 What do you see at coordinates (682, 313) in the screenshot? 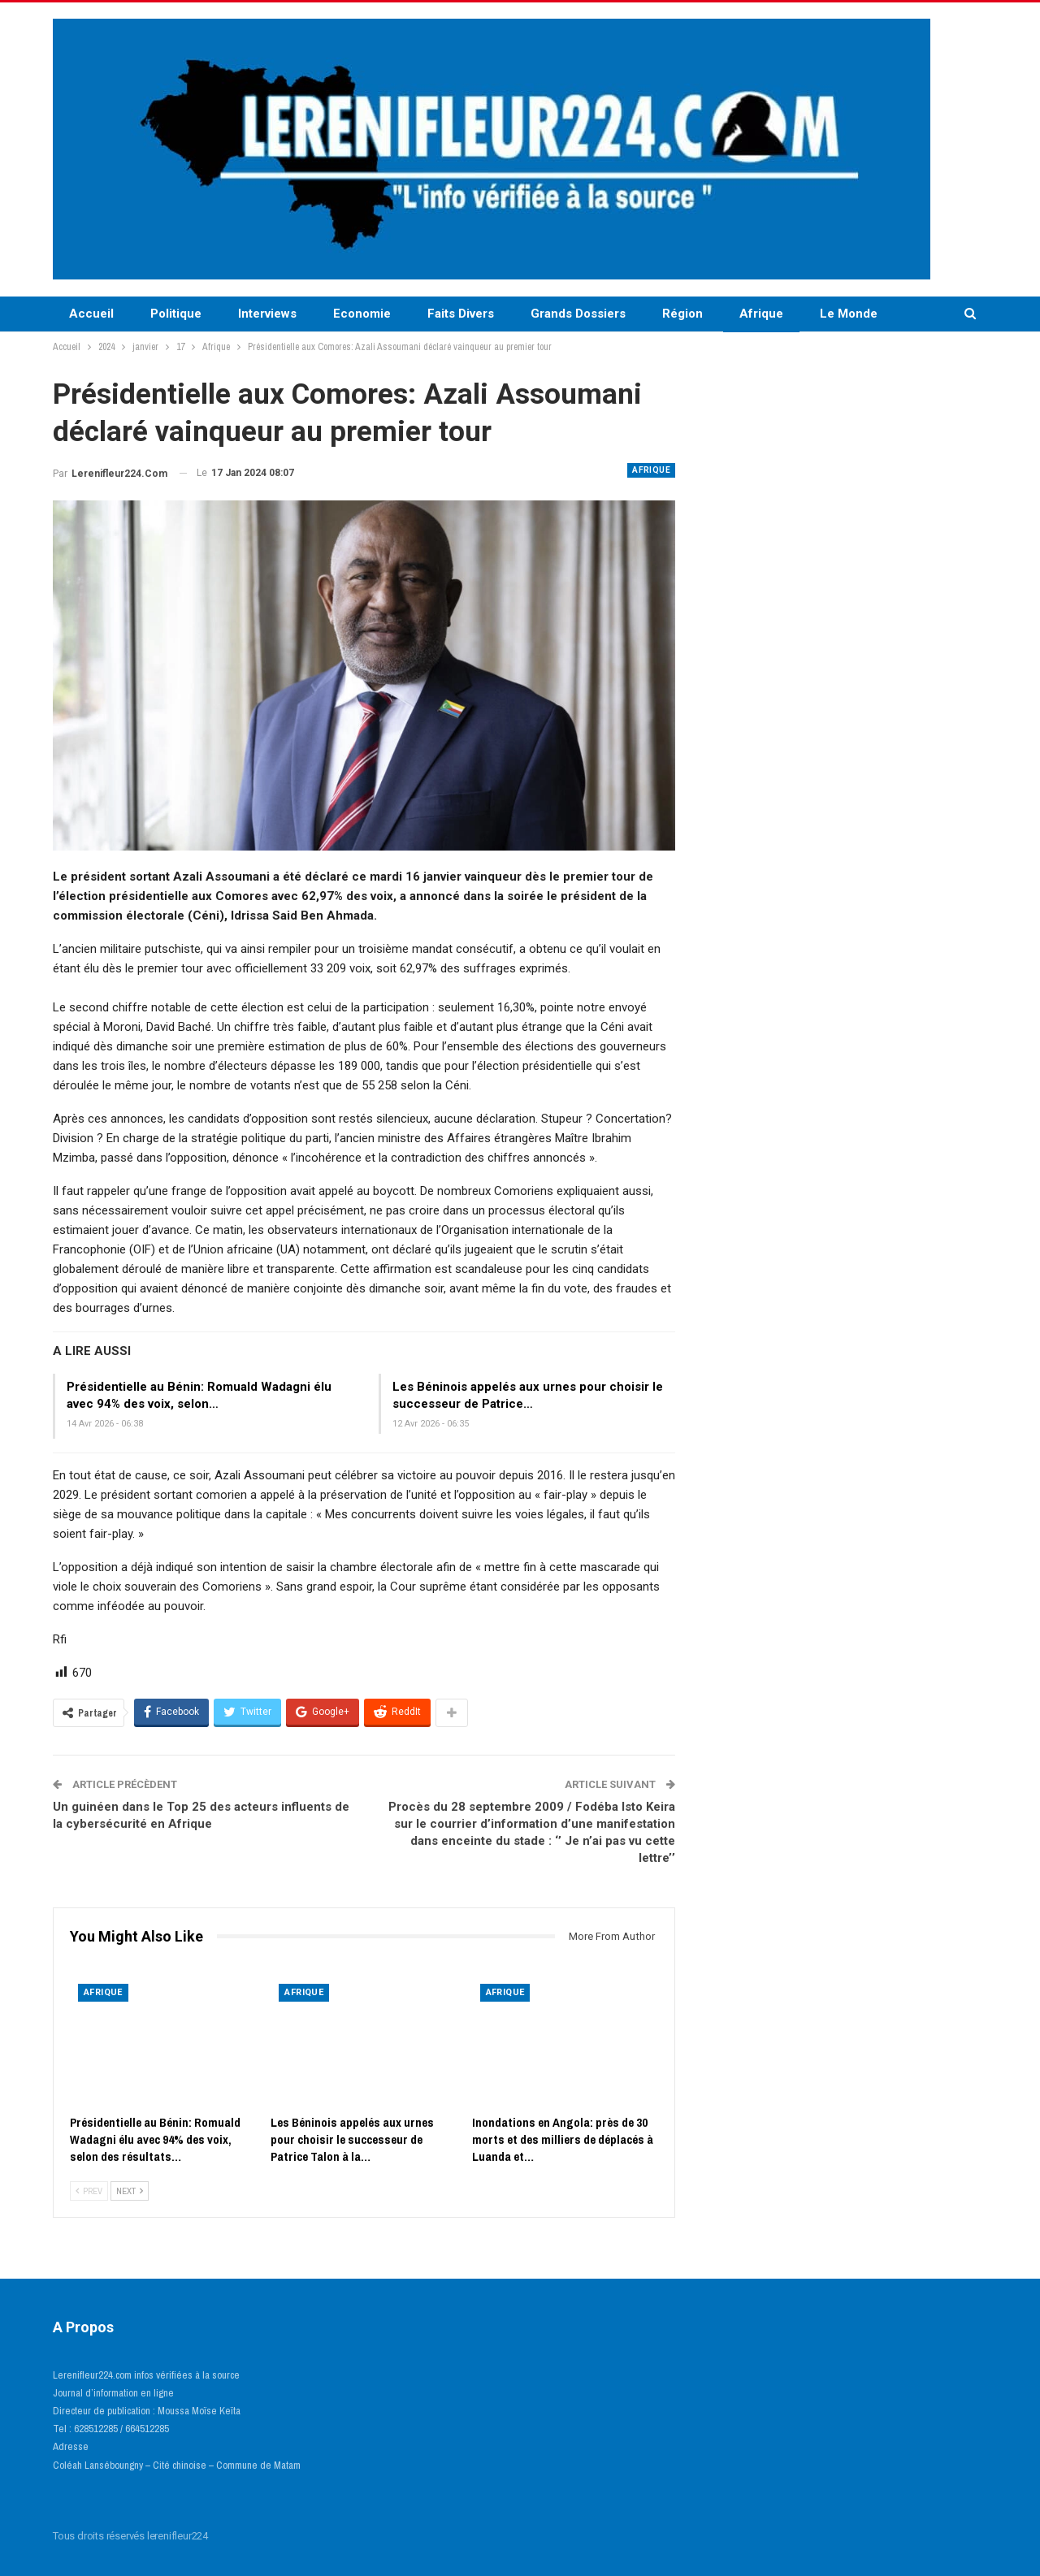
I see `Région` at bounding box center [682, 313].